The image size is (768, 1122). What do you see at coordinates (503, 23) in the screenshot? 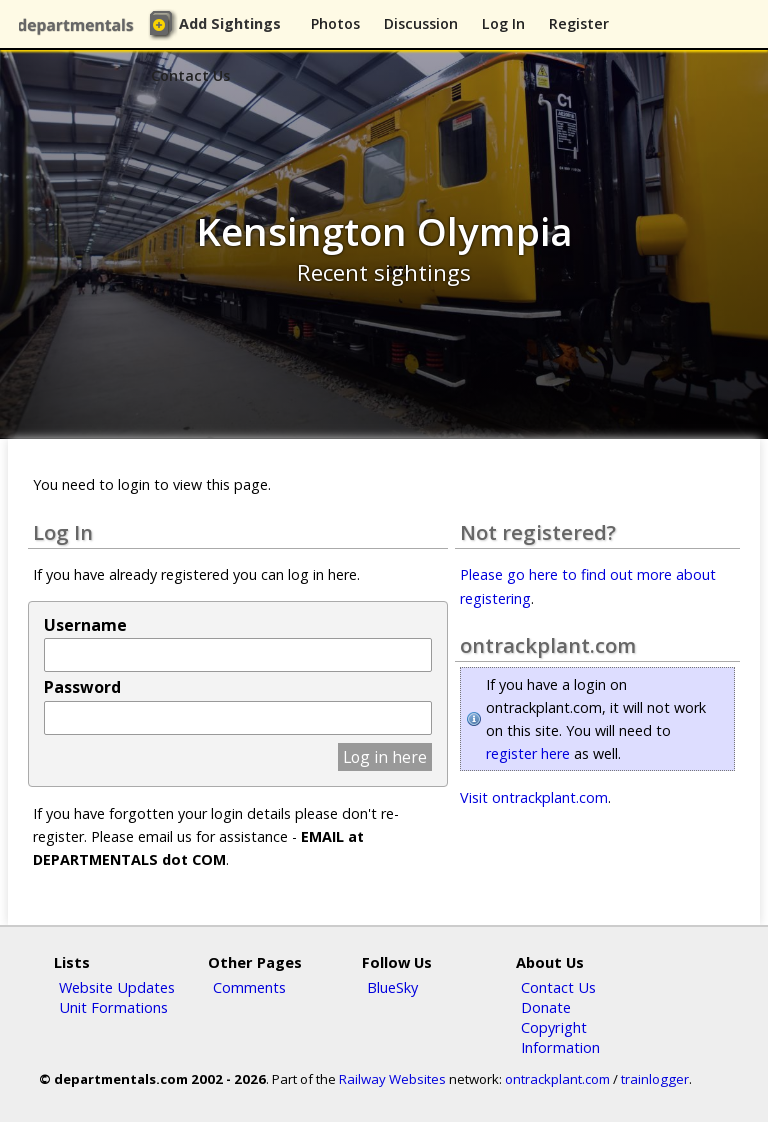
I see `Log In` at bounding box center [503, 23].